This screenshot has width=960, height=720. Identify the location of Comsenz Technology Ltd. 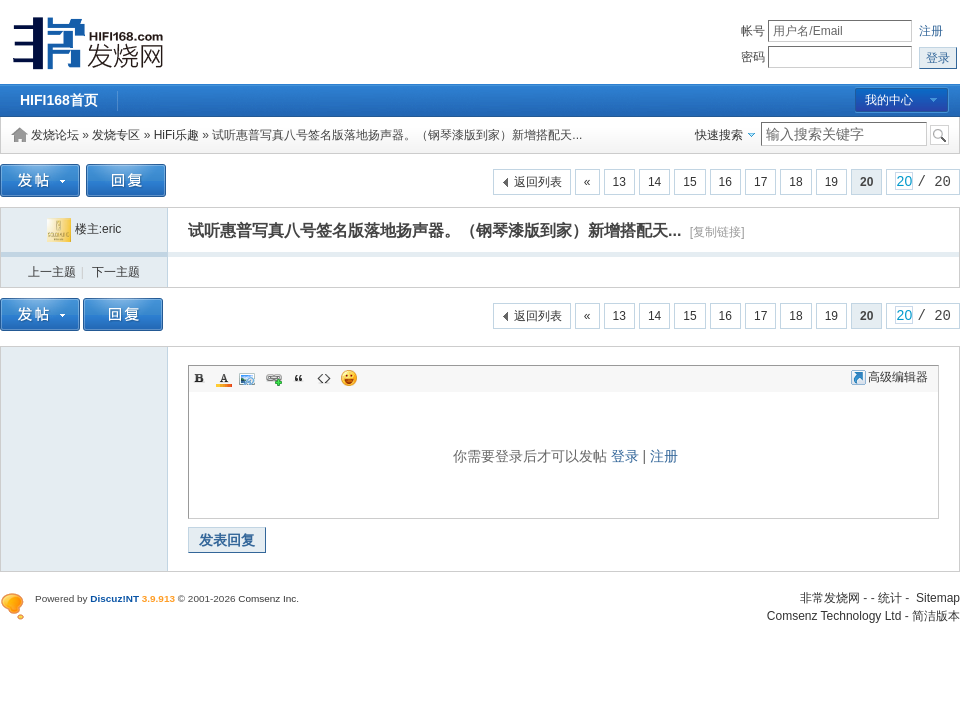
(834, 616).